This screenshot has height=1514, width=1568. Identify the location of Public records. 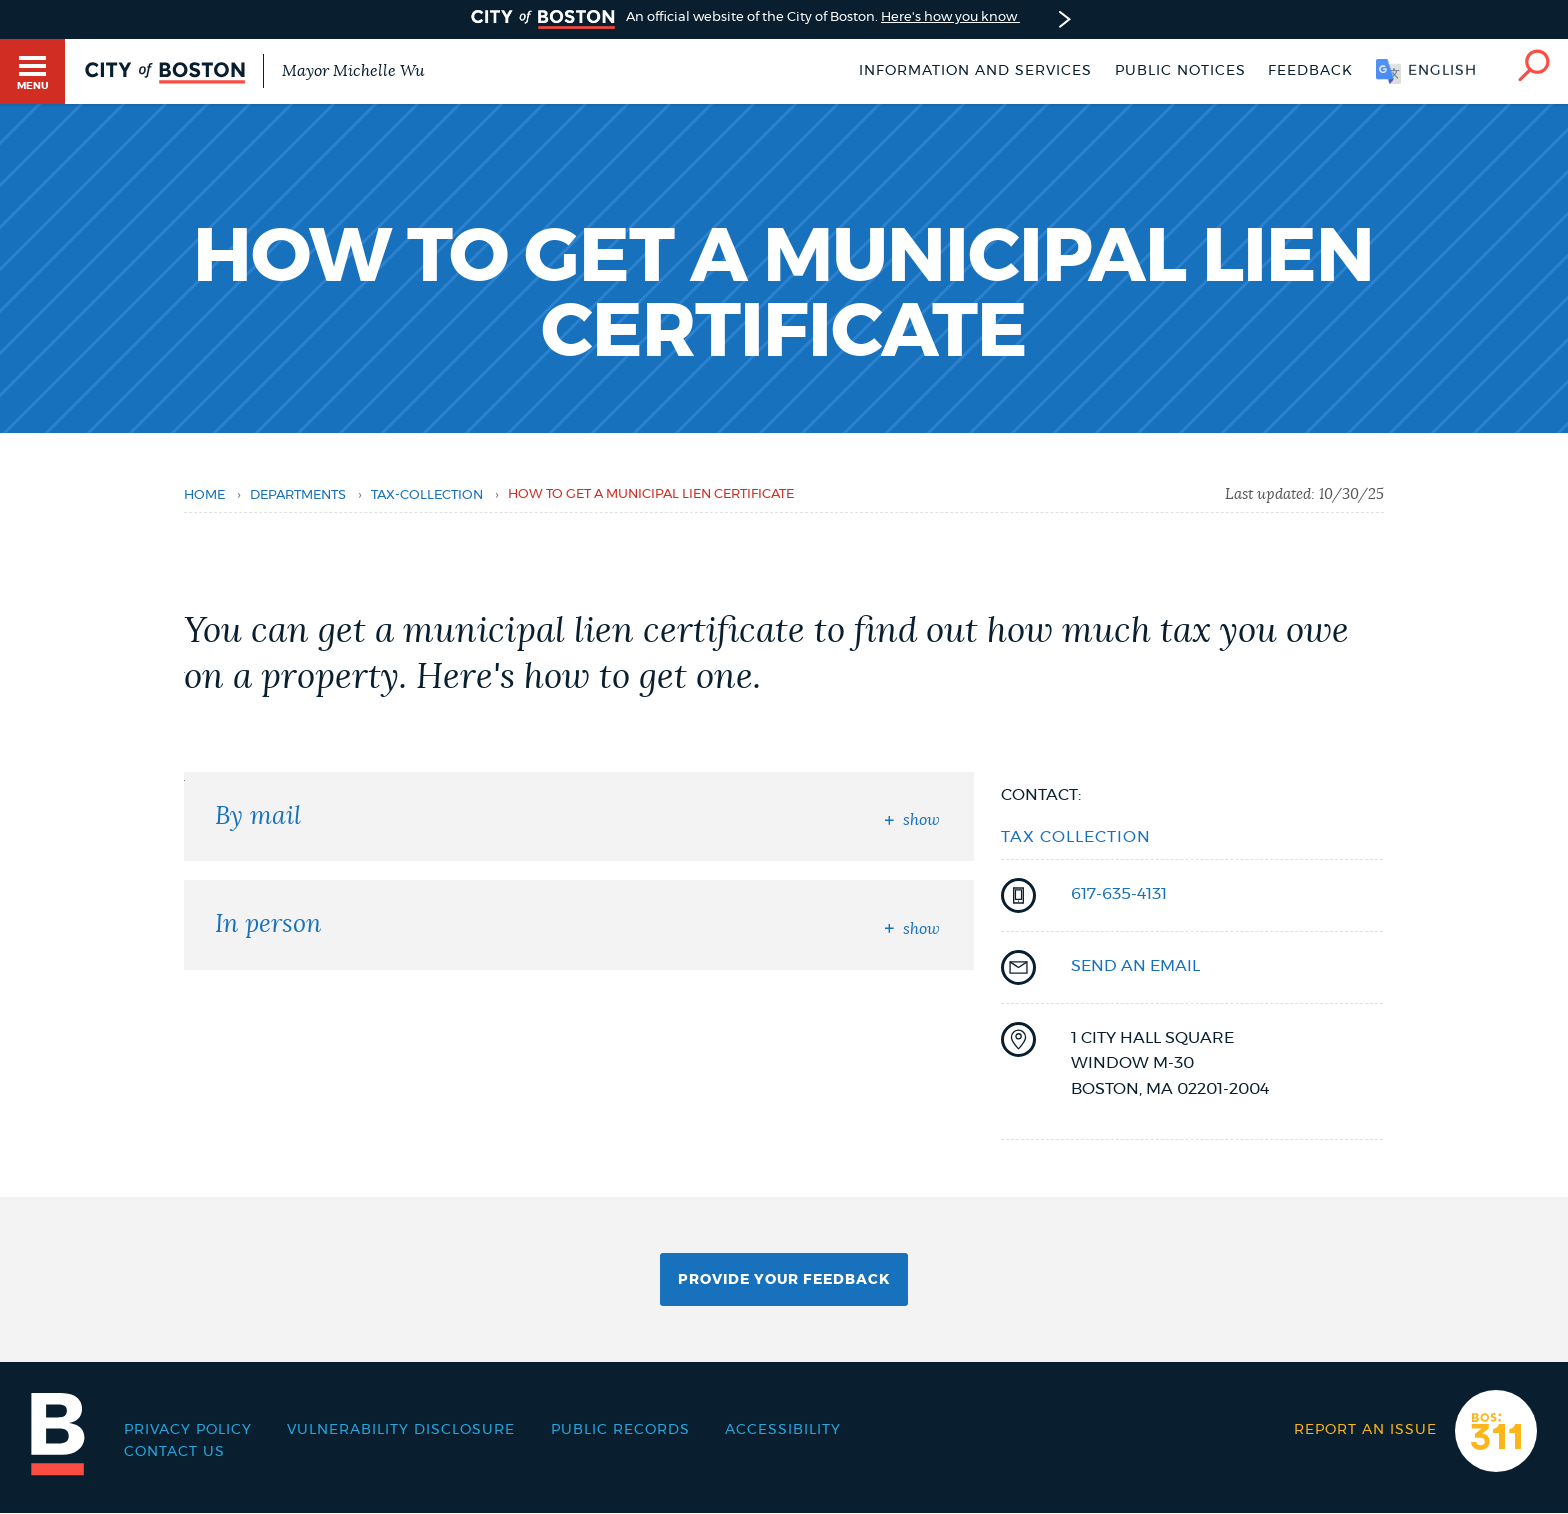
(620, 1430).